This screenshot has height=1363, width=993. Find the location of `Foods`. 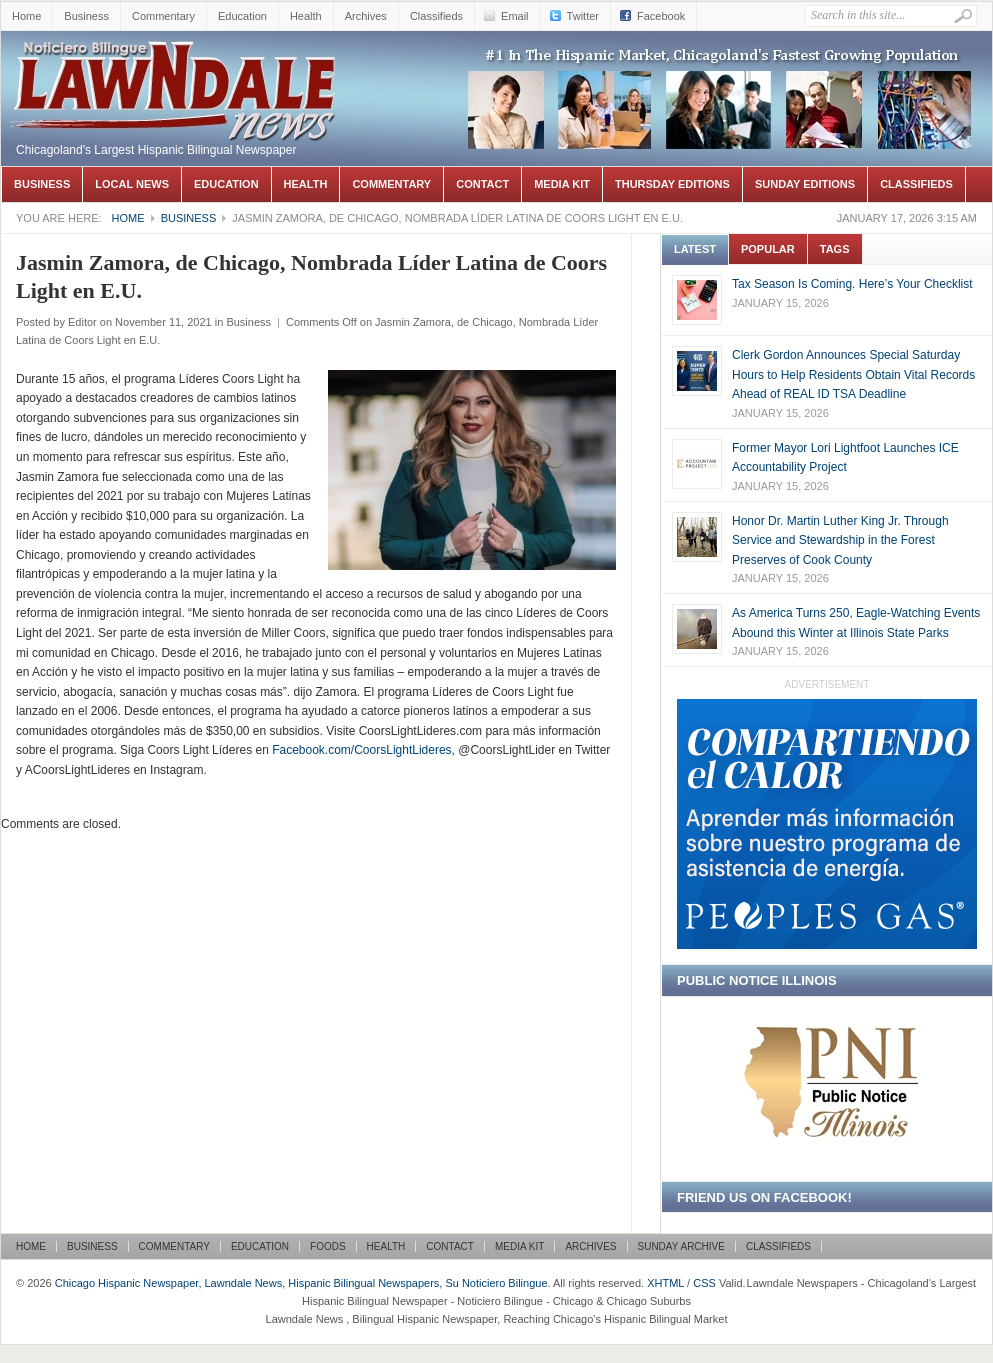

Foods is located at coordinates (328, 1246).